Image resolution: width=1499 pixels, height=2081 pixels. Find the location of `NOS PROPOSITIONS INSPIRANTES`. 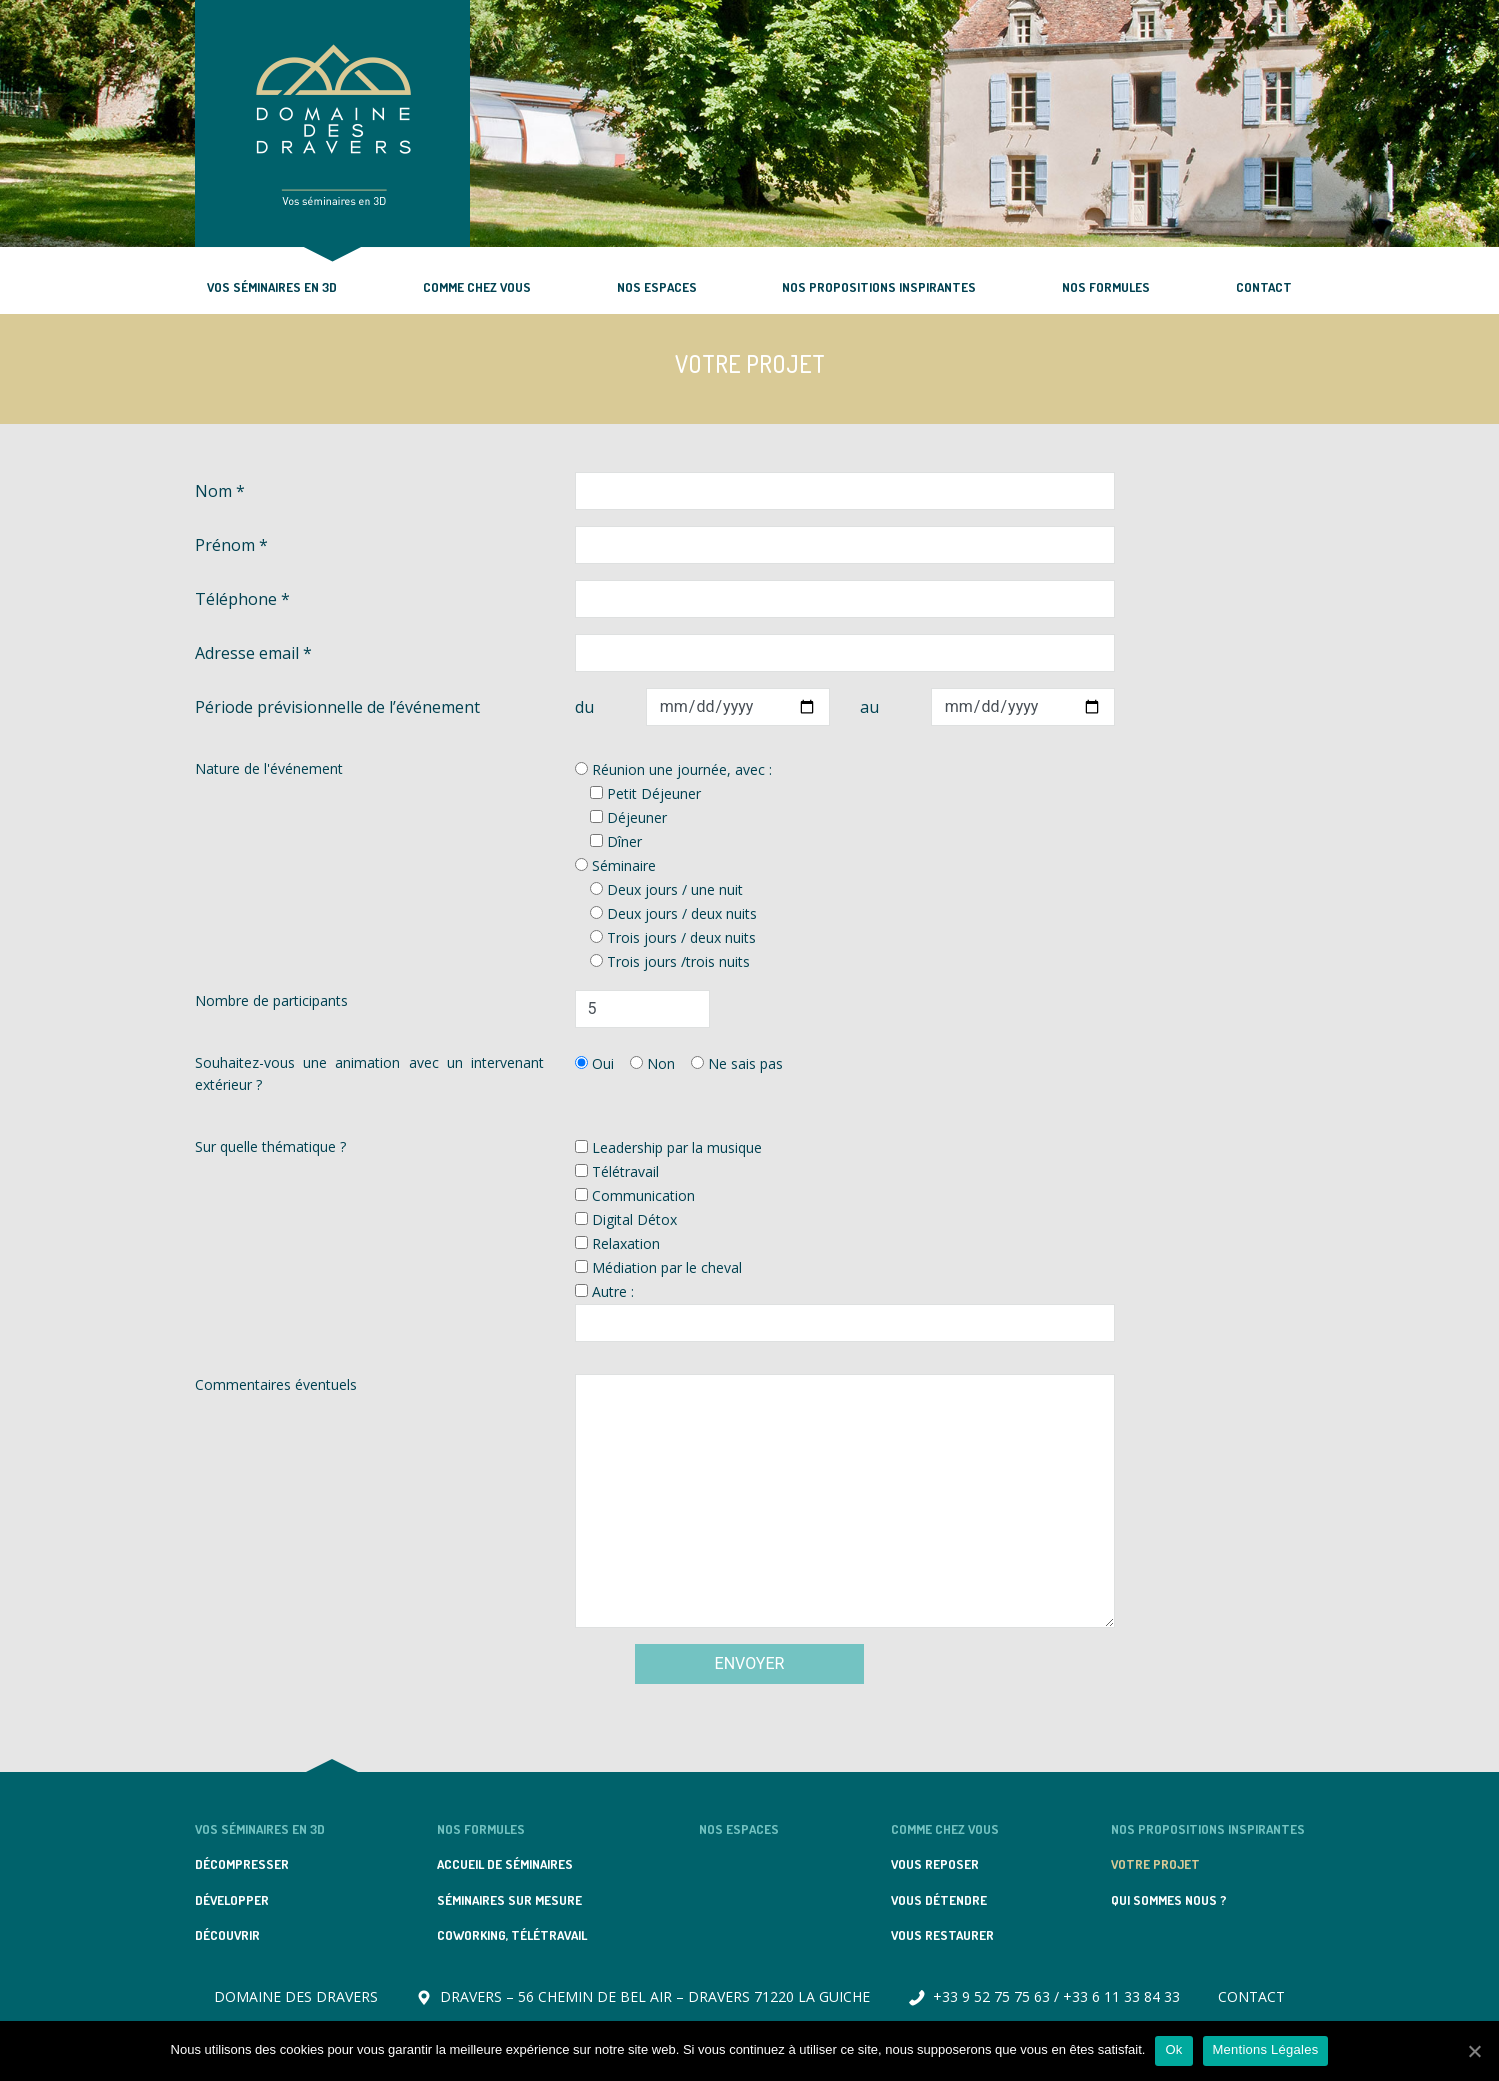

NOS PROPOSITIONS INSPIRANTES is located at coordinates (879, 287).